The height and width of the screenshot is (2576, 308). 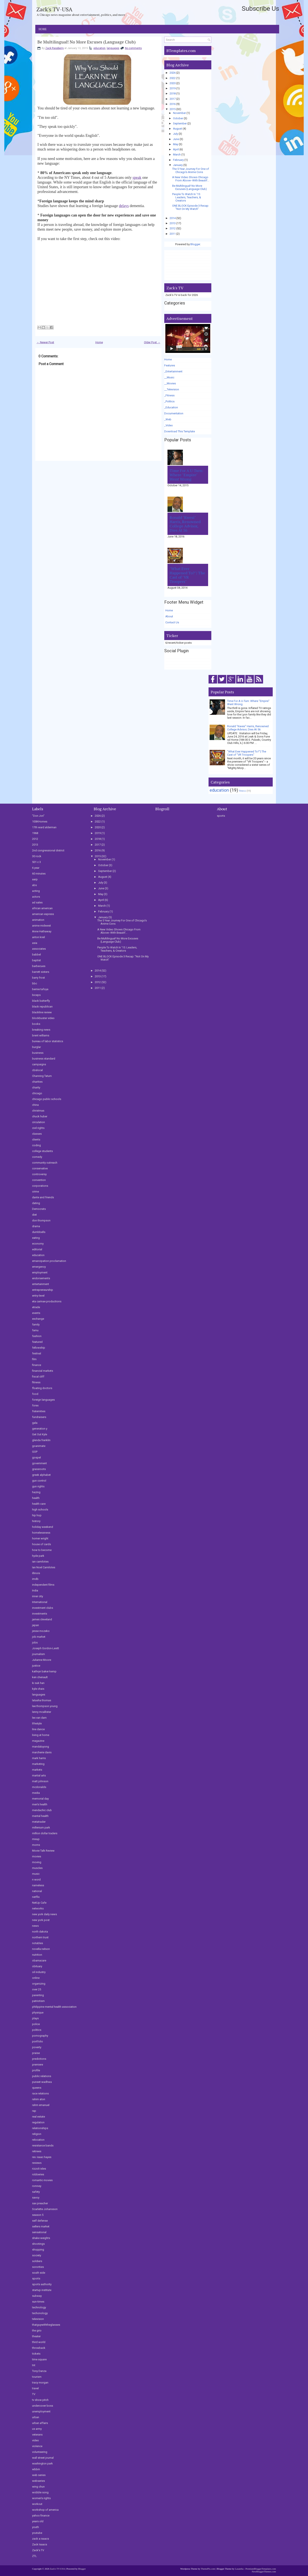 I want to click on real estate, so click(x=38, y=2116).